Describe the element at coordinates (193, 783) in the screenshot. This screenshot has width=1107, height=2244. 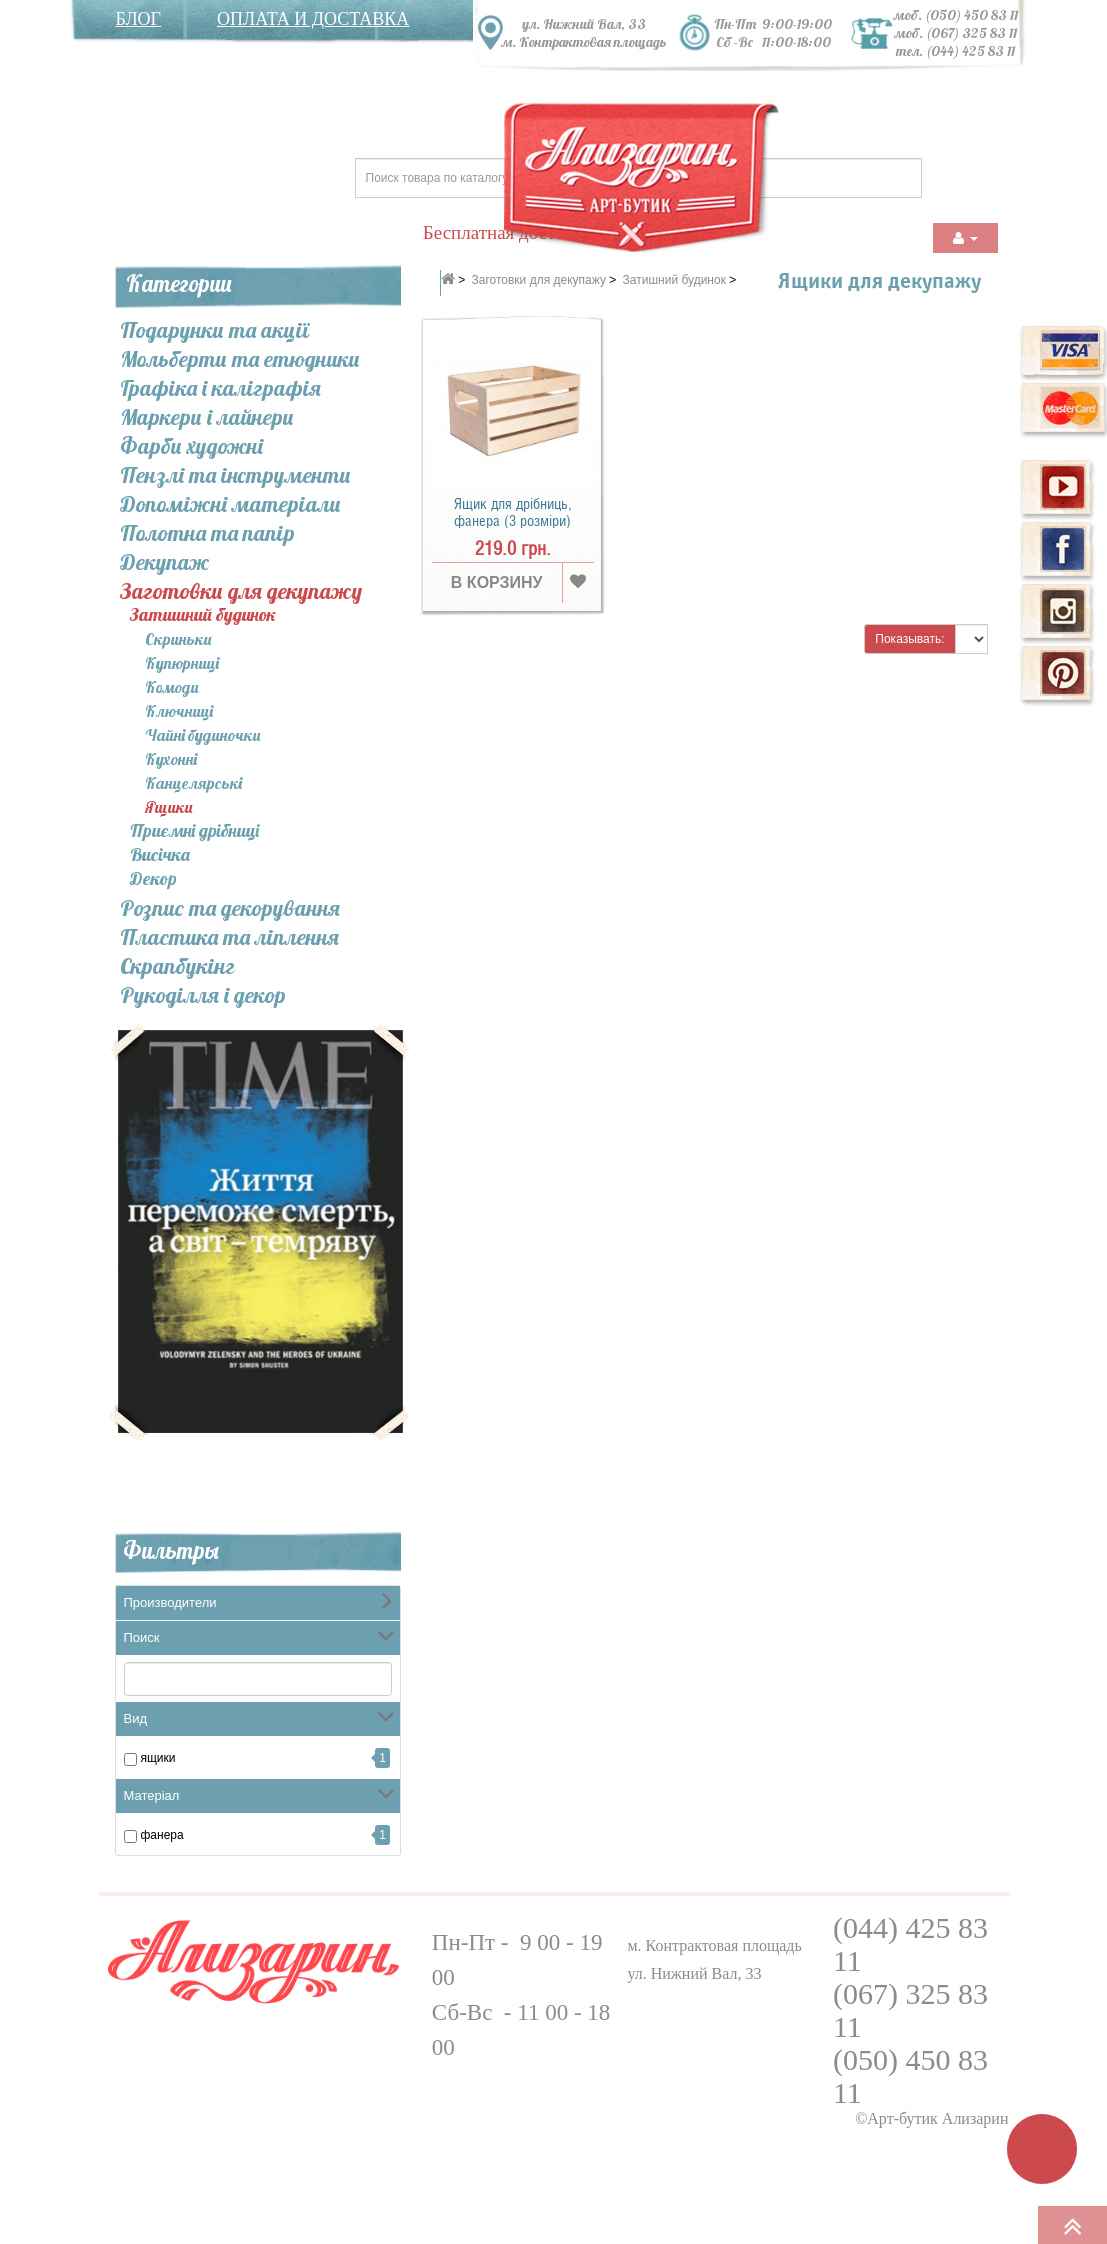
I see `Канцелярські` at that location.